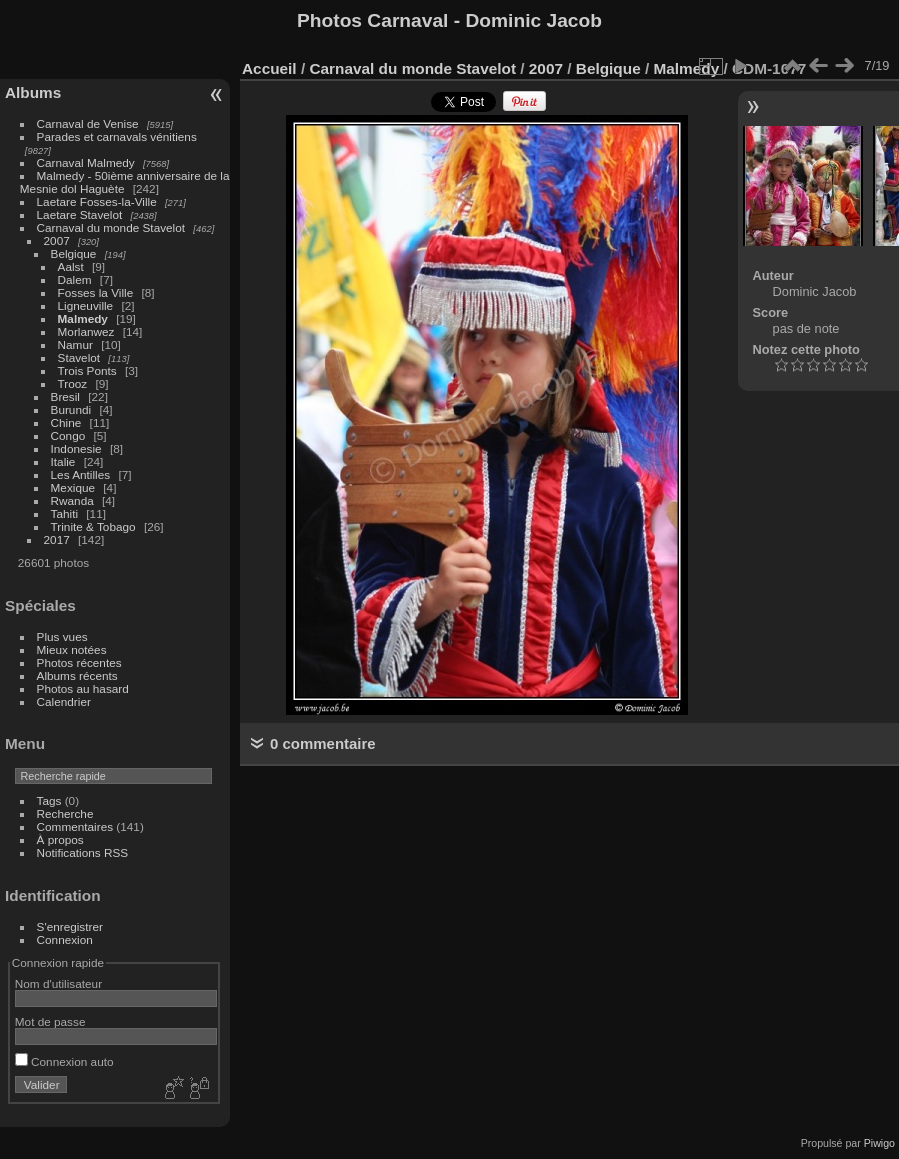 The image size is (899, 1159). Describe the element at coordinates (64, 1061) in the screenshot. I see `Connexion auto` at that location.